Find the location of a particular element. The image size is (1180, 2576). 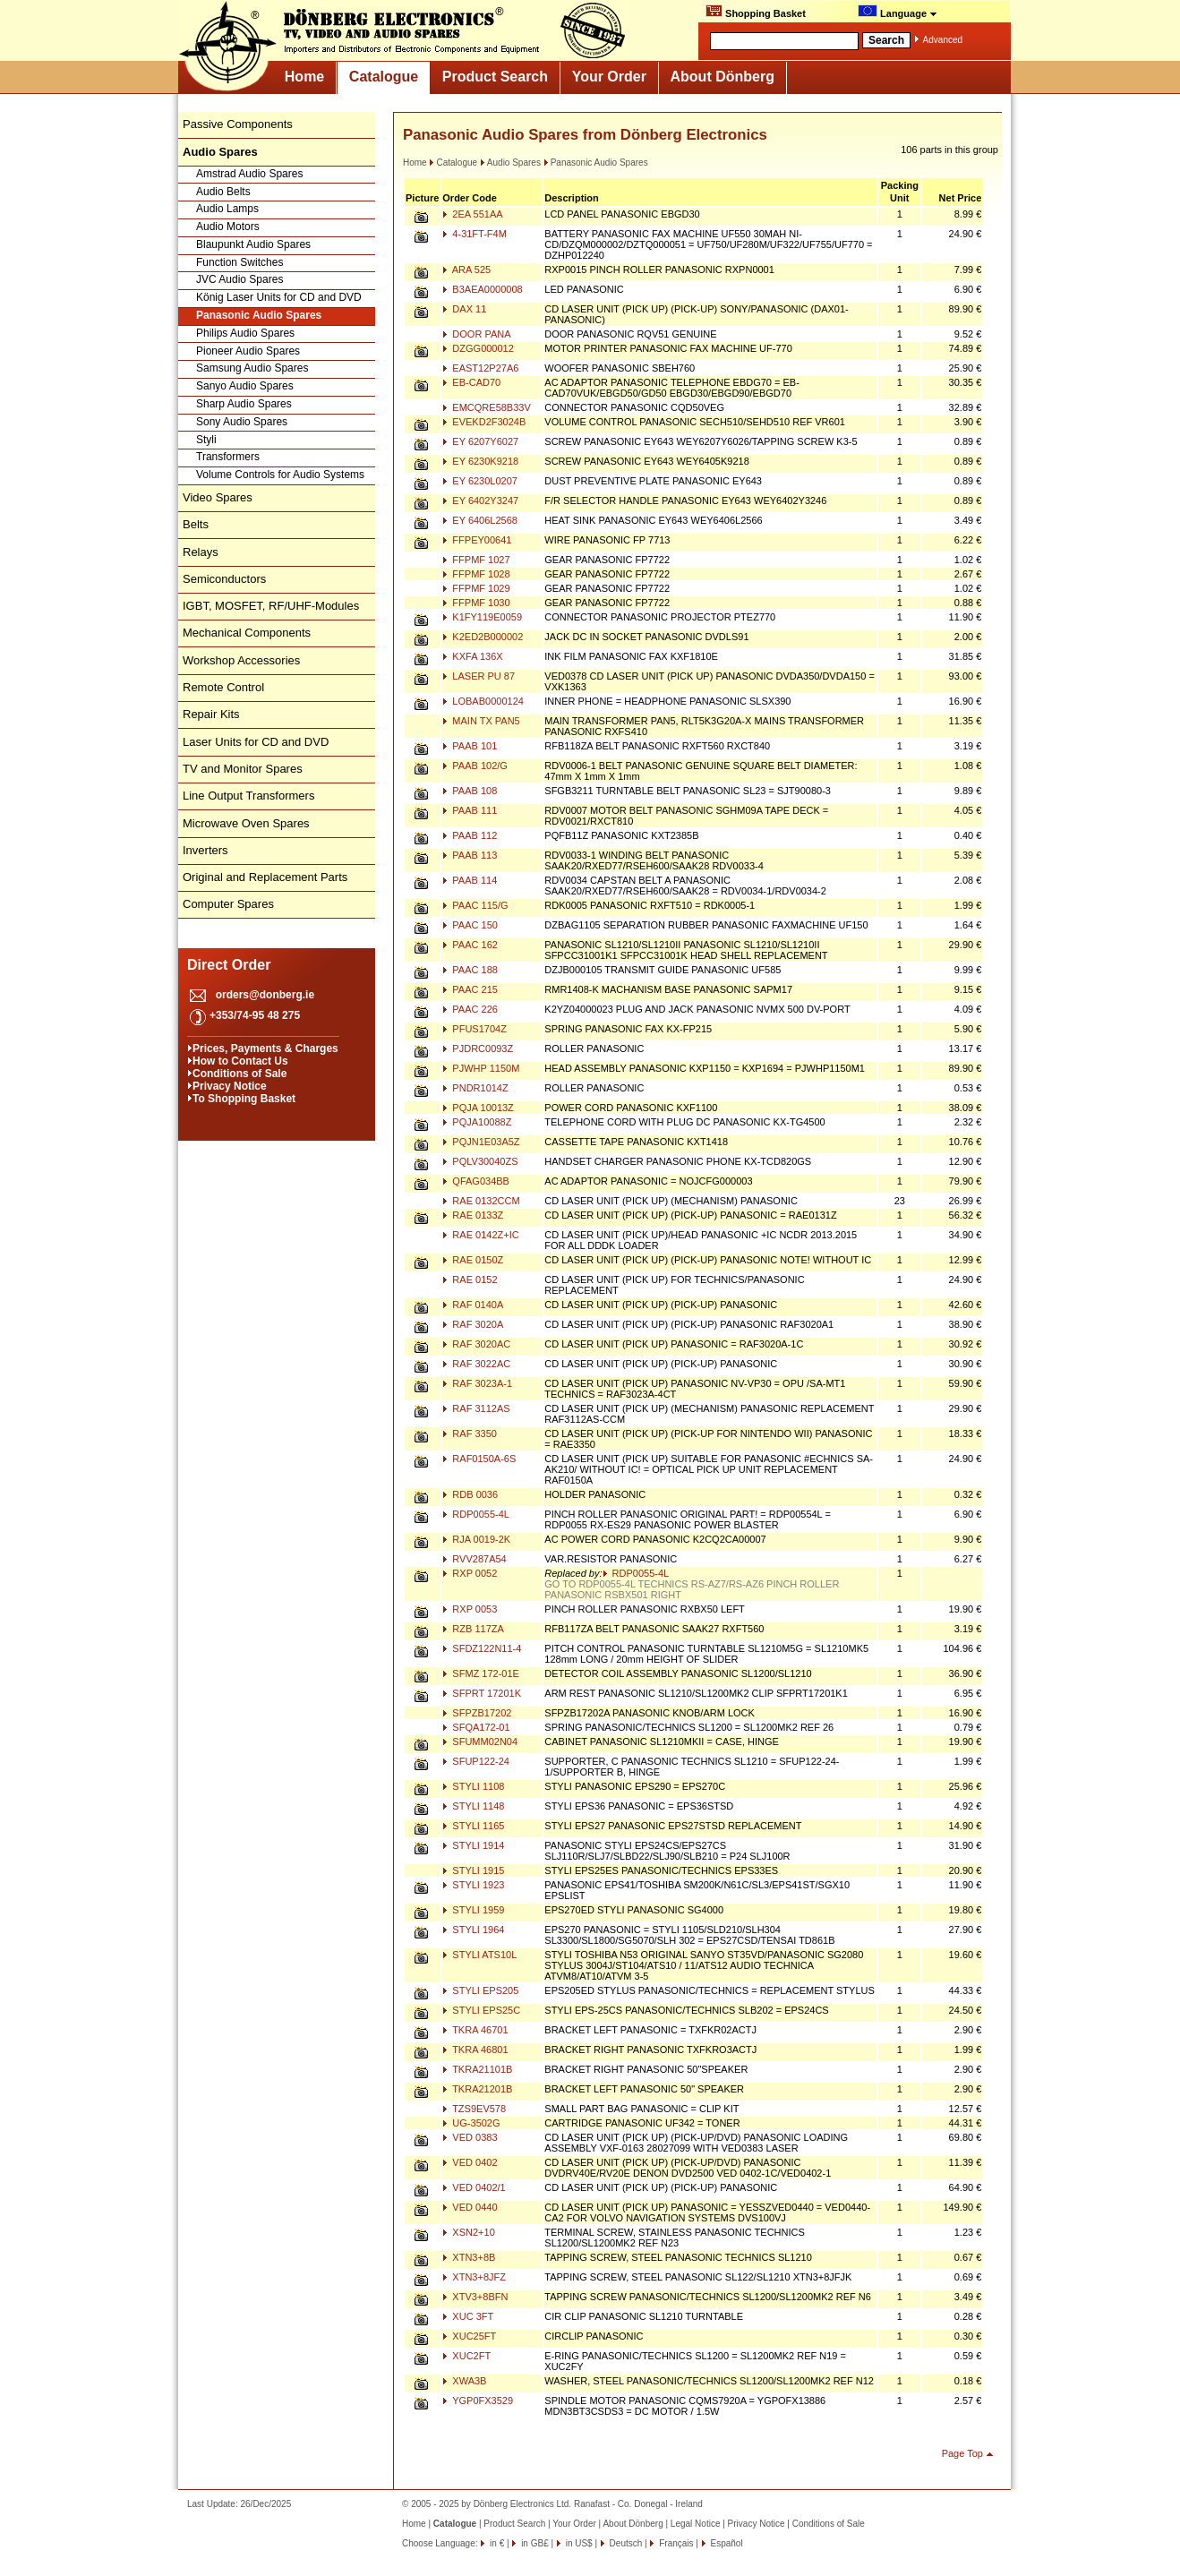

STYLI ATS10L is located at coordinates (479, 1954).